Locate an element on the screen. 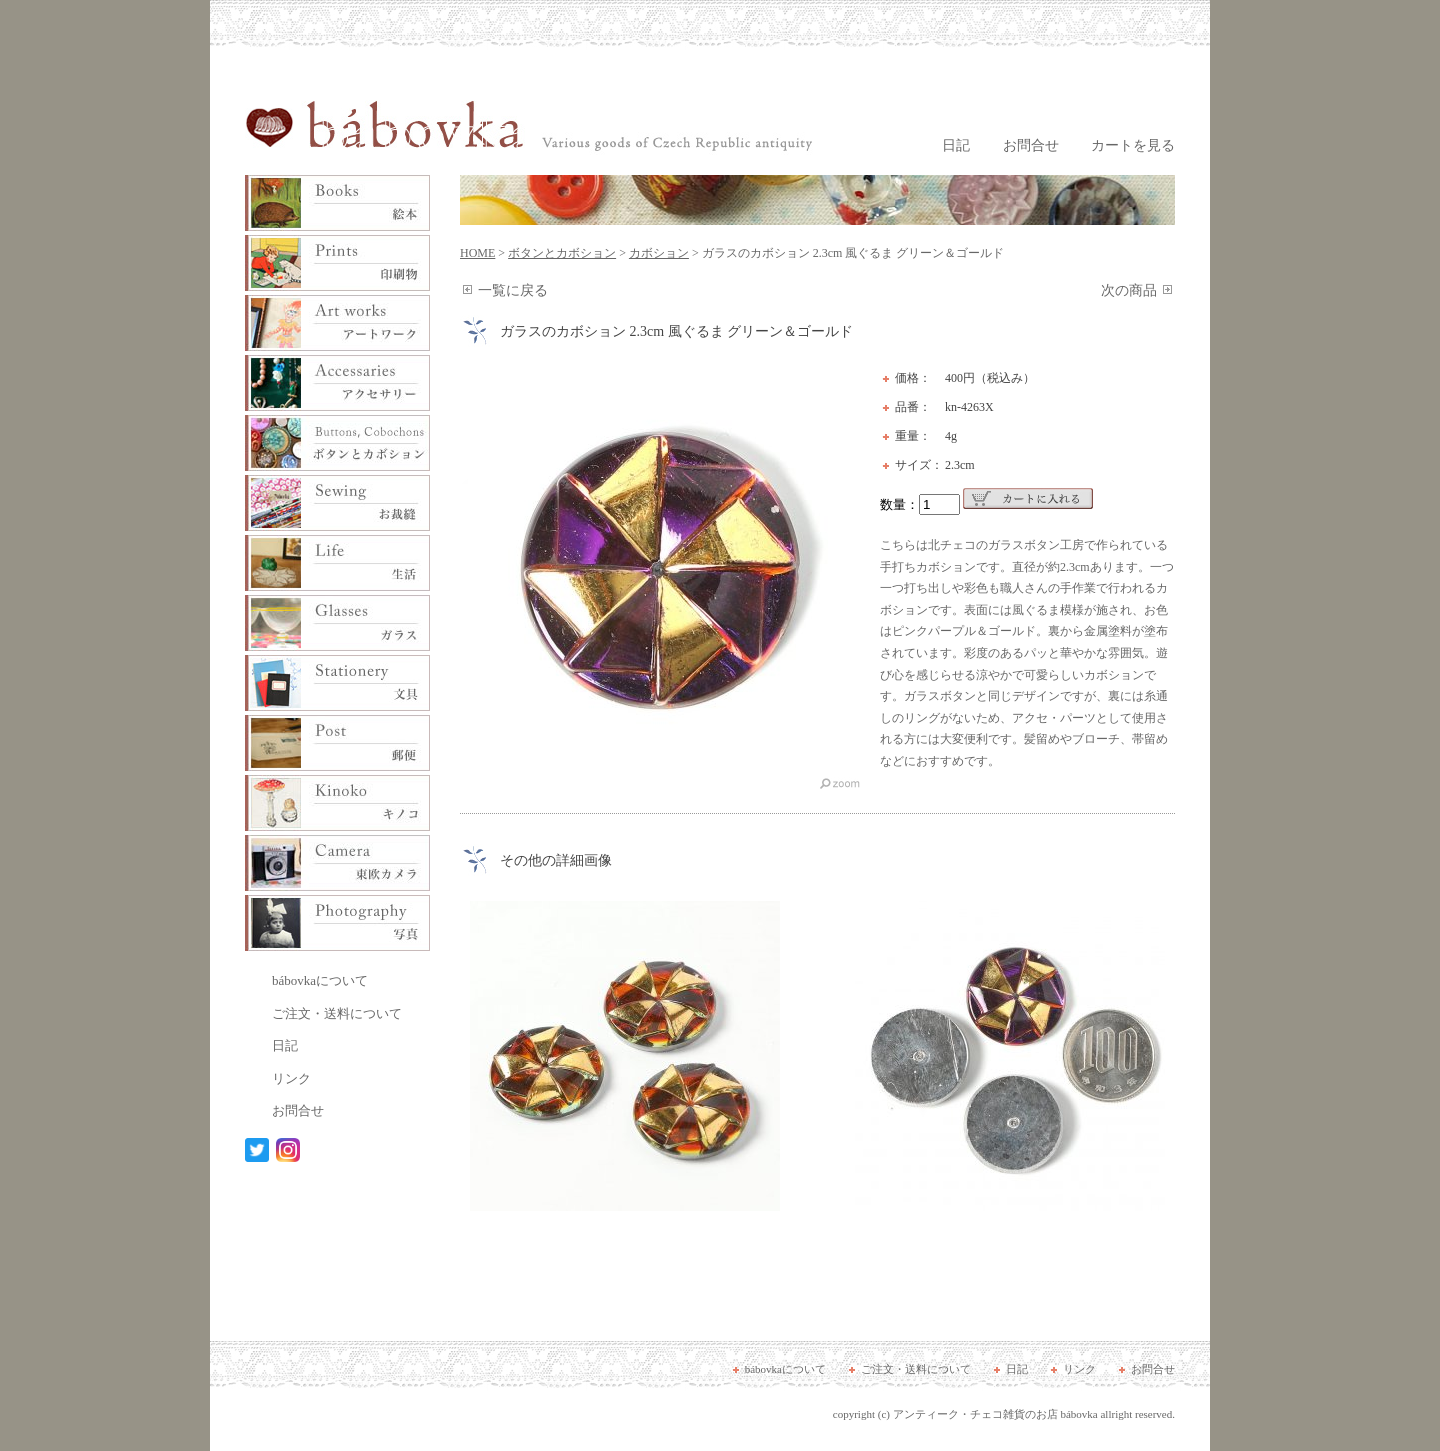  一覧に戻る is located at coordinates (513, 290).